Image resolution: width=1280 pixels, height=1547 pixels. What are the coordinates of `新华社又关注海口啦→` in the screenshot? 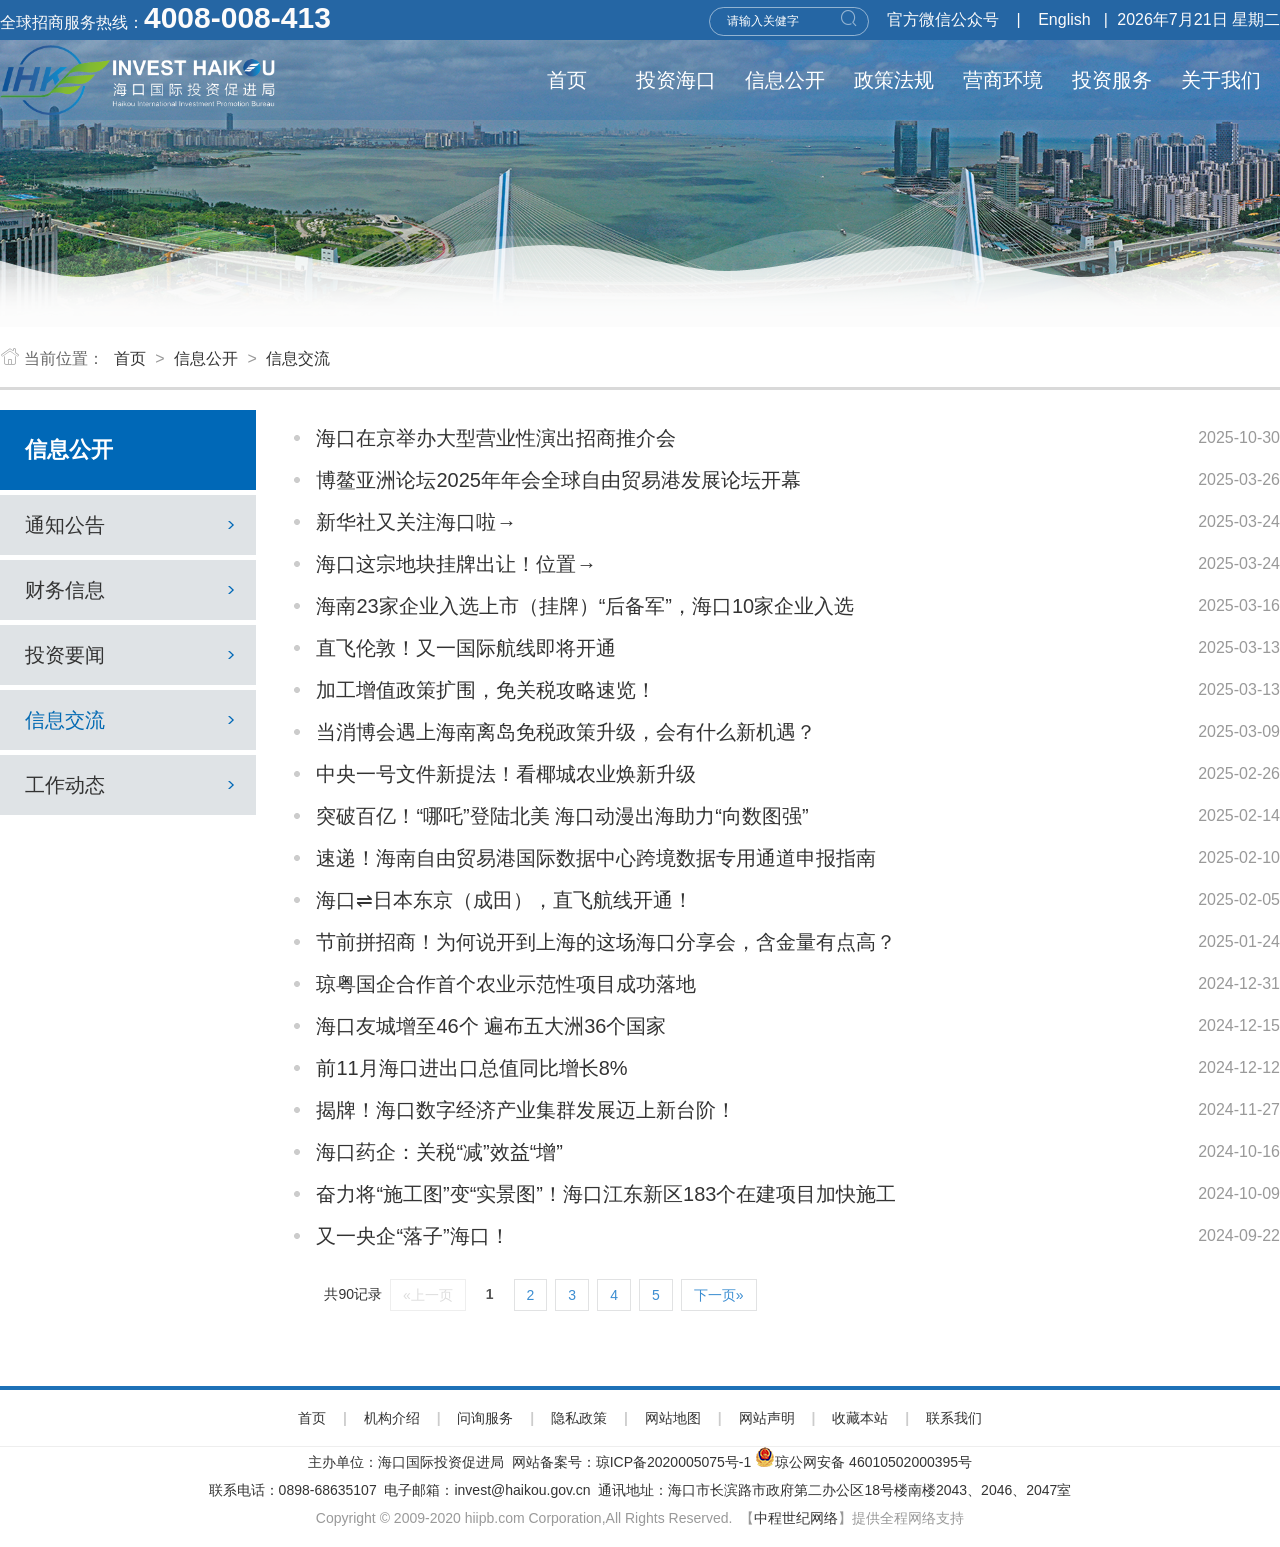 It's located at (416, 522).